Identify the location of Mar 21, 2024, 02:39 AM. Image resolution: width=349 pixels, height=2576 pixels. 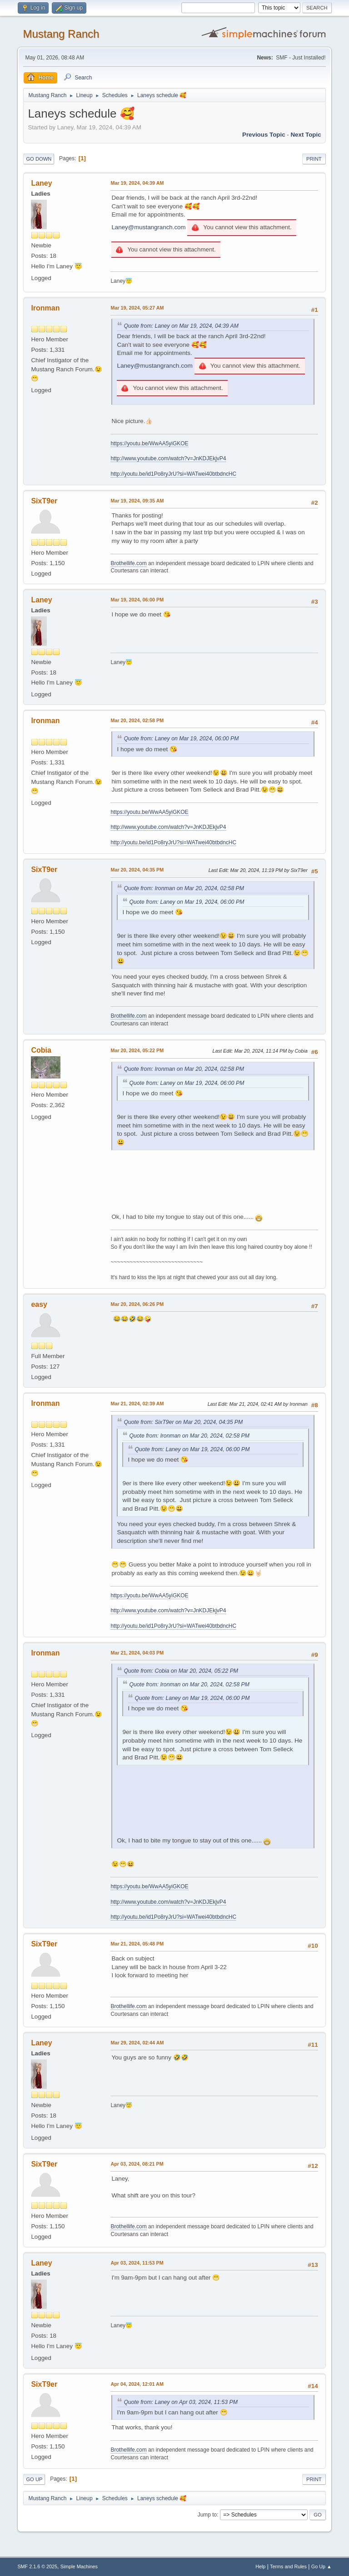
(137, 1403).